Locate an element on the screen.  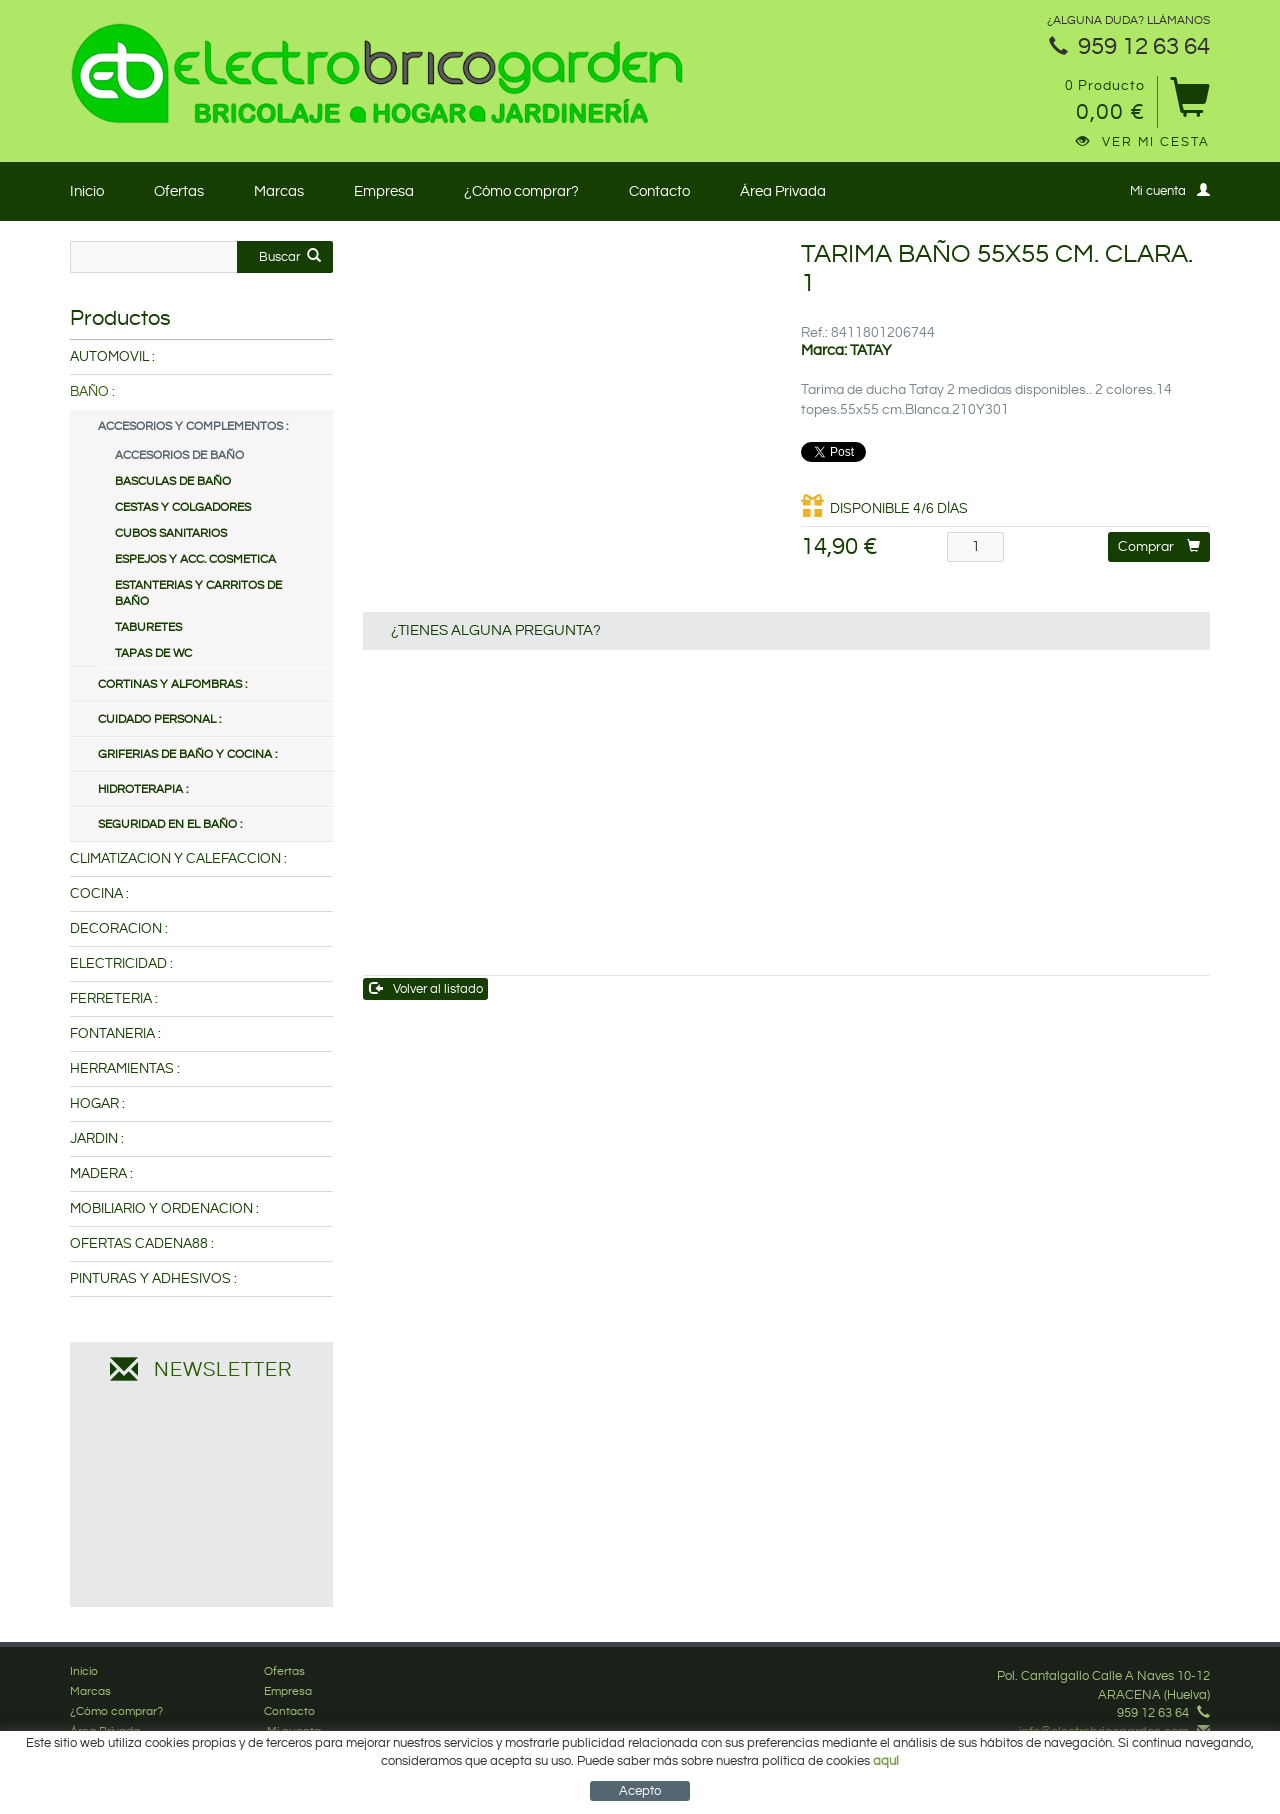
Comprar is located at coordinates (1159, 546).